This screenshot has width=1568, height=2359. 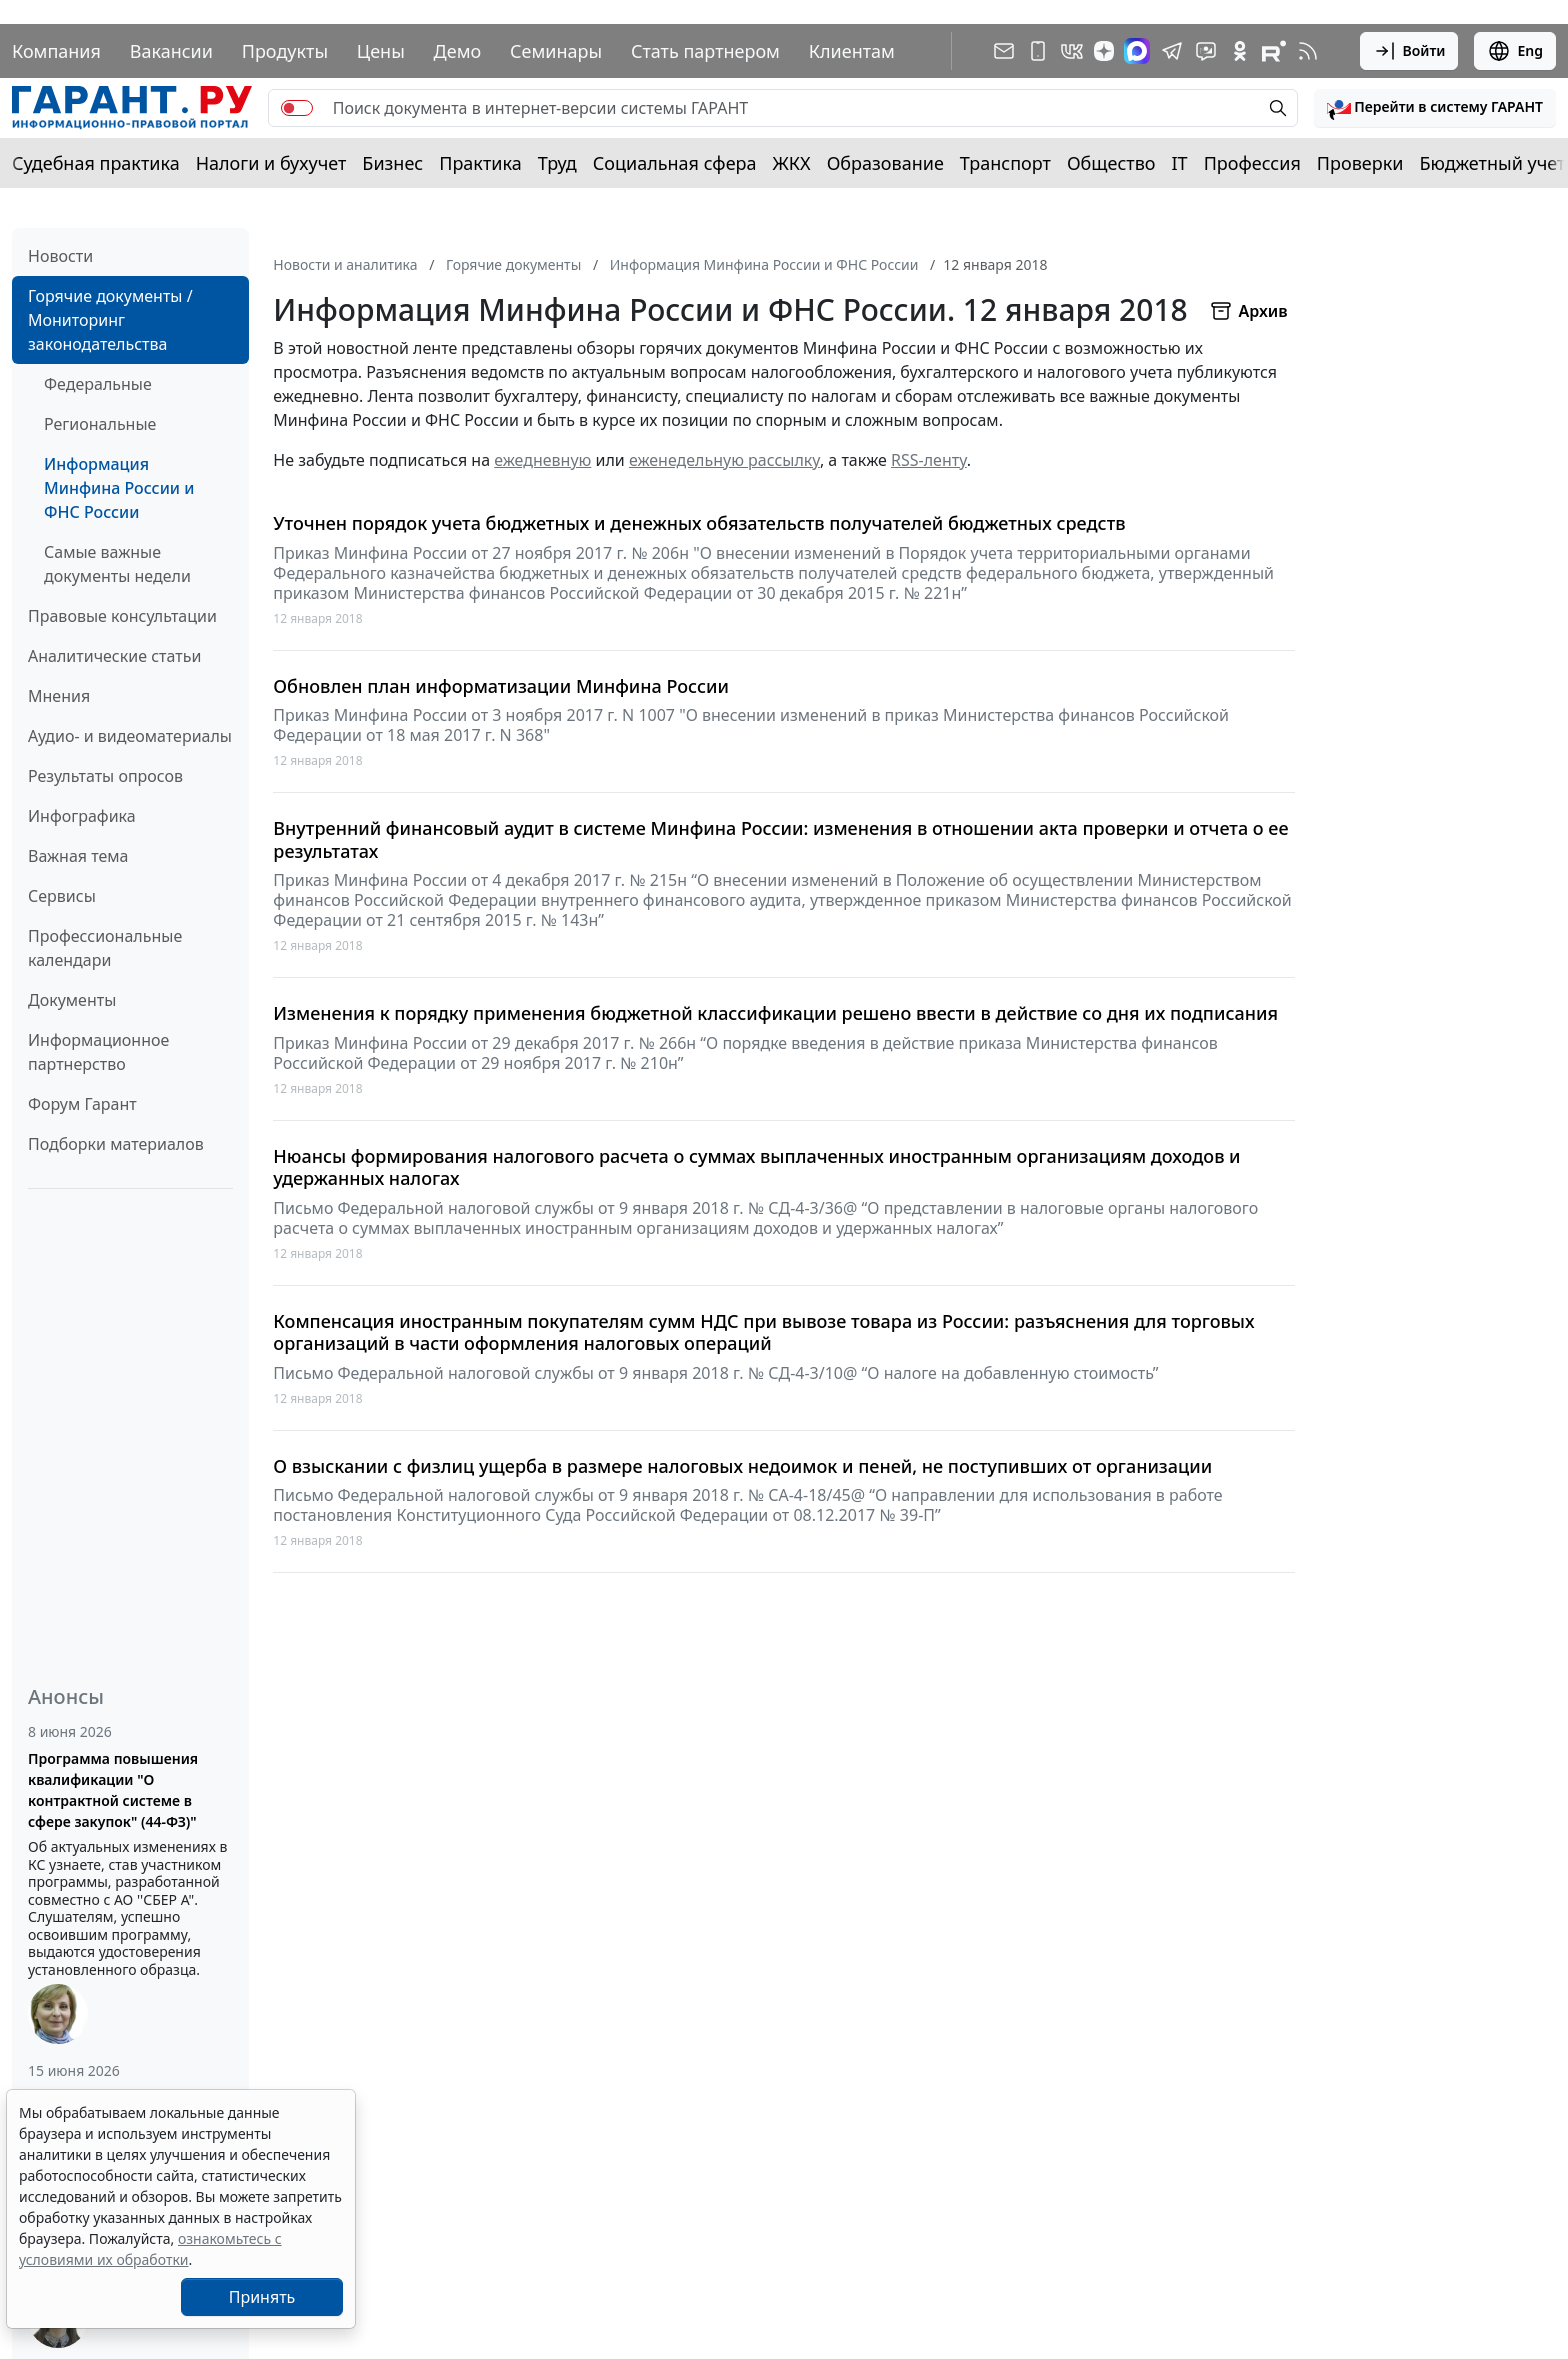 I want to click on Транспорт, so click(x=1005, y=163).